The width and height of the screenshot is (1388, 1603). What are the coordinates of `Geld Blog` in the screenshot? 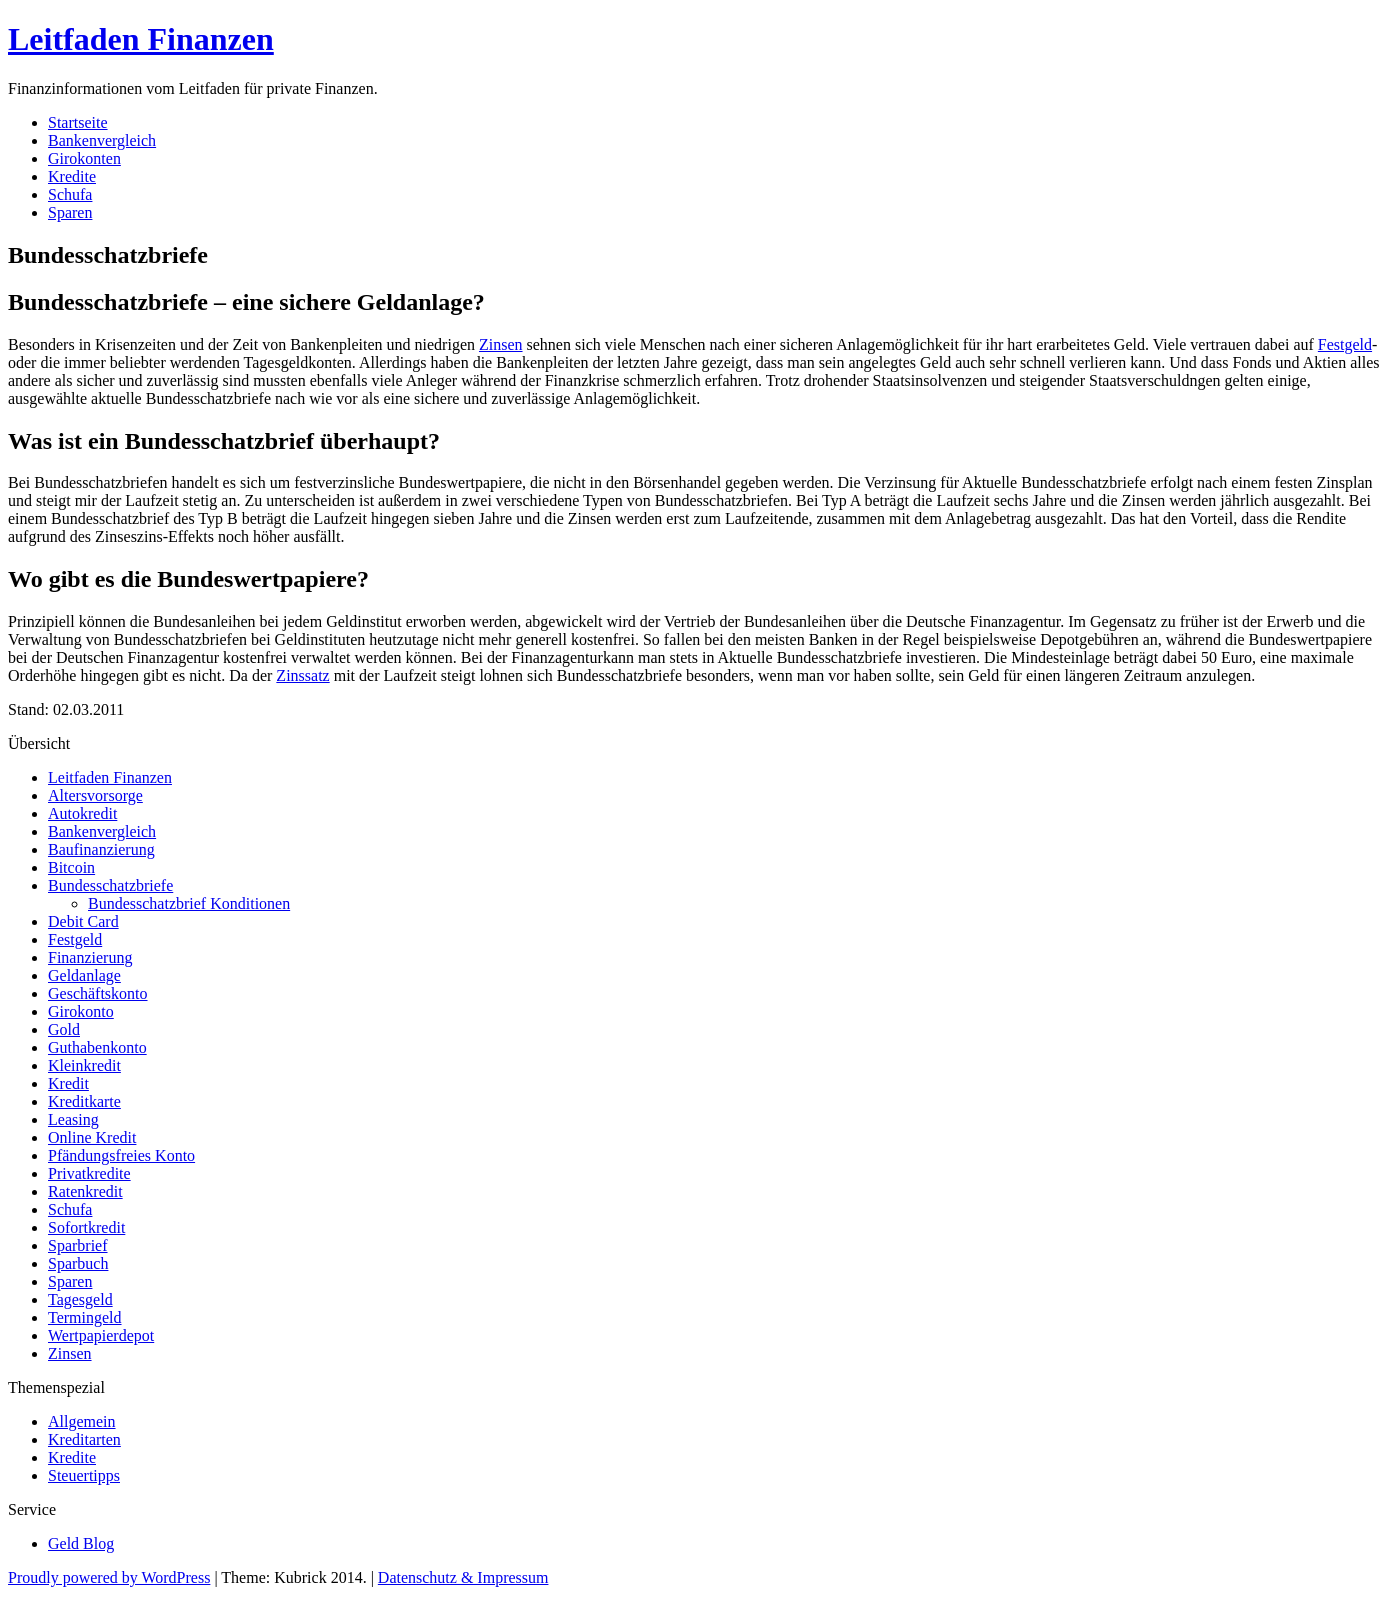 It's located at (81, 1543).